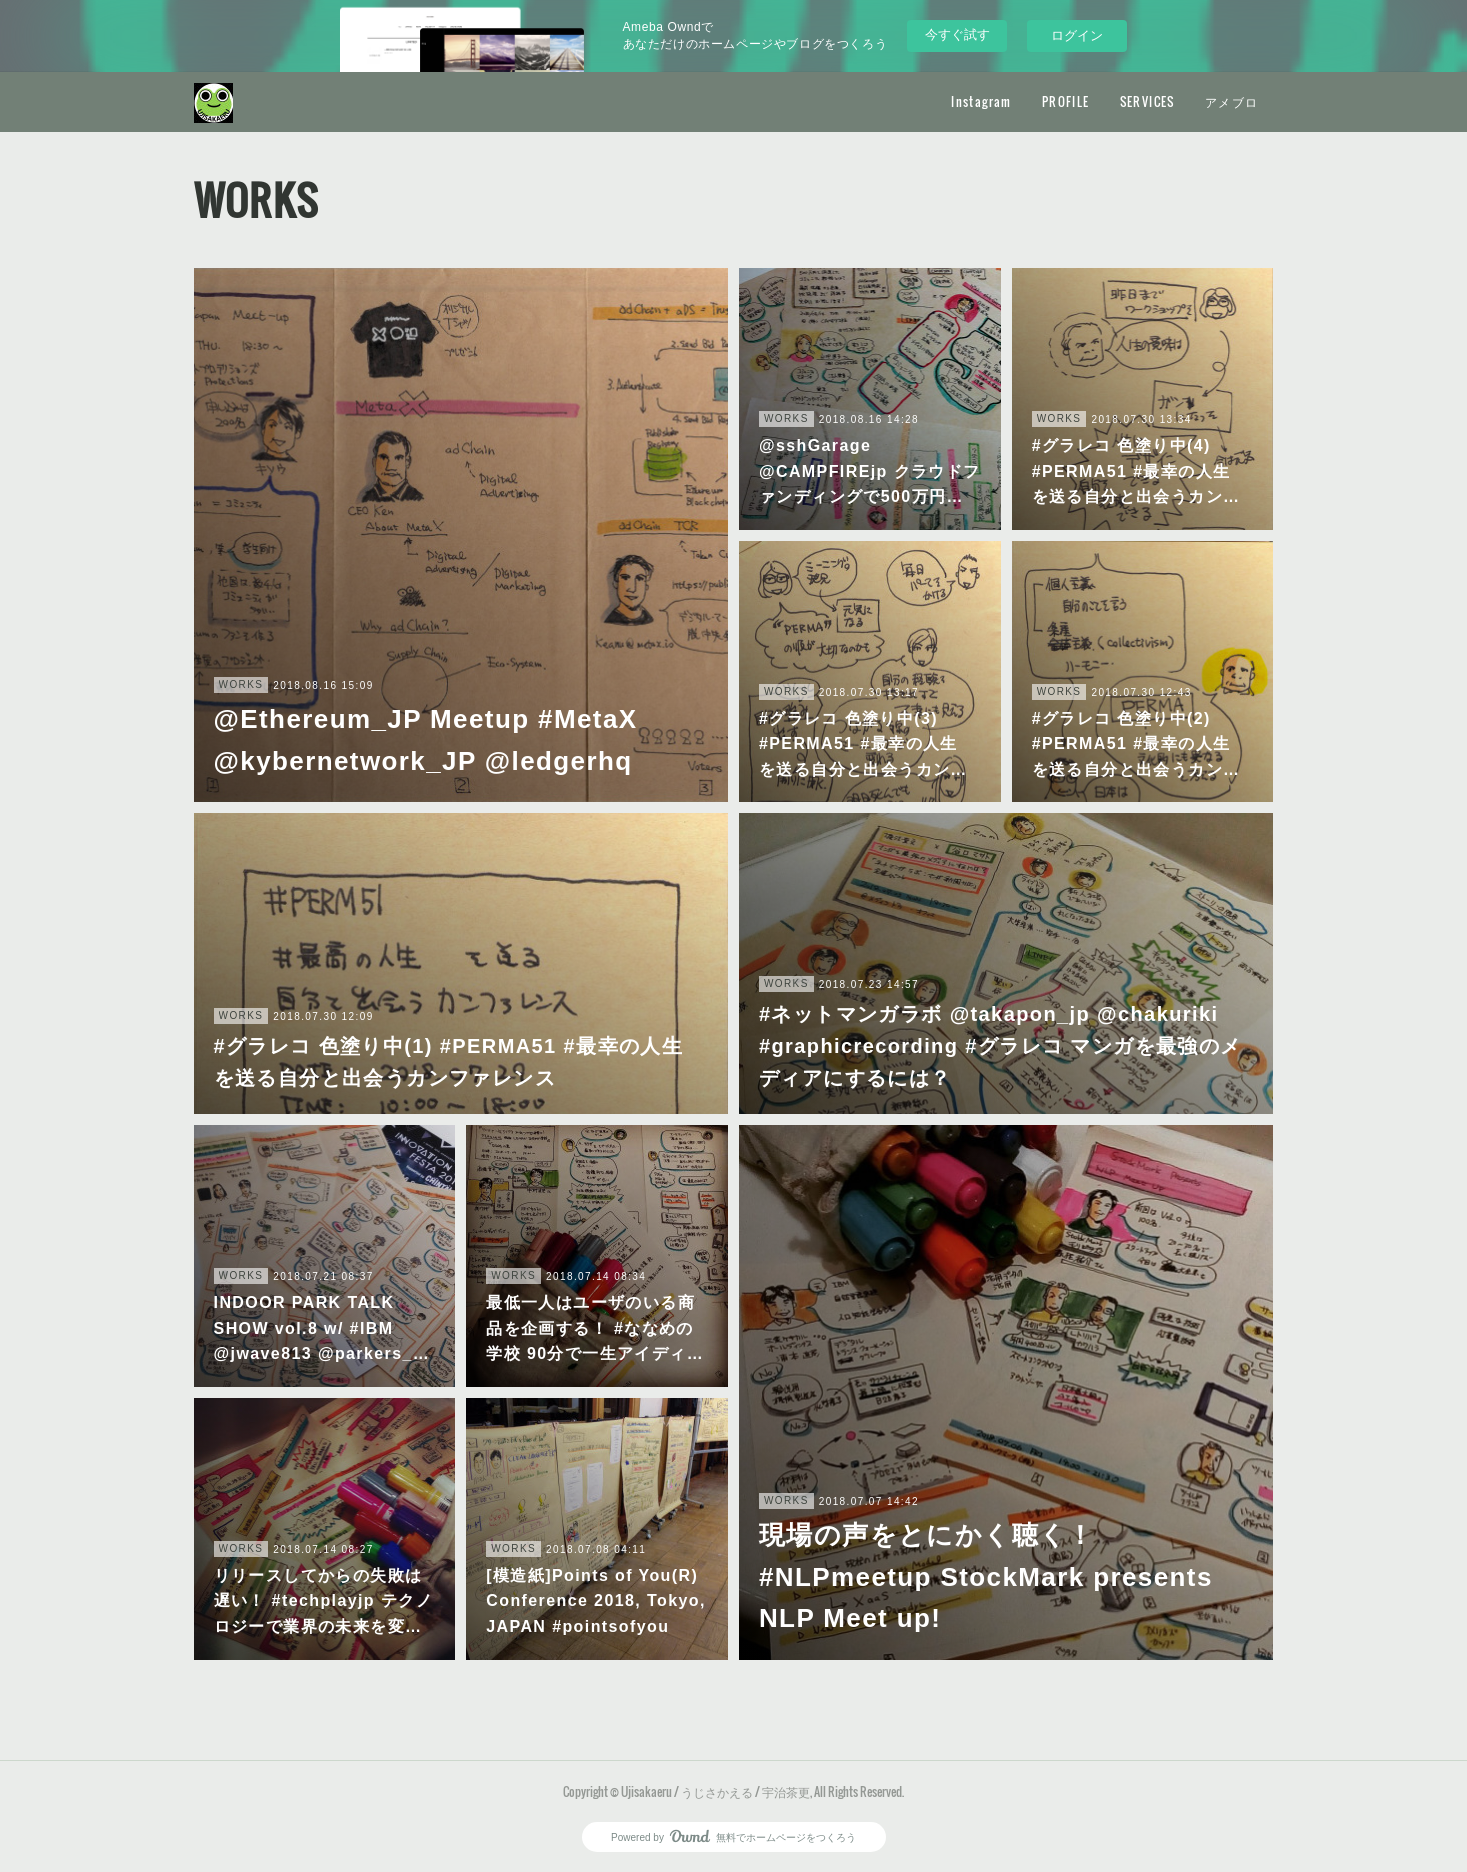 Image resolution: width=1467 pixels, height=1872 pixels. Describe the element at coordinates (1077, 35) in the screenshot. I see `ログイン` at that location.